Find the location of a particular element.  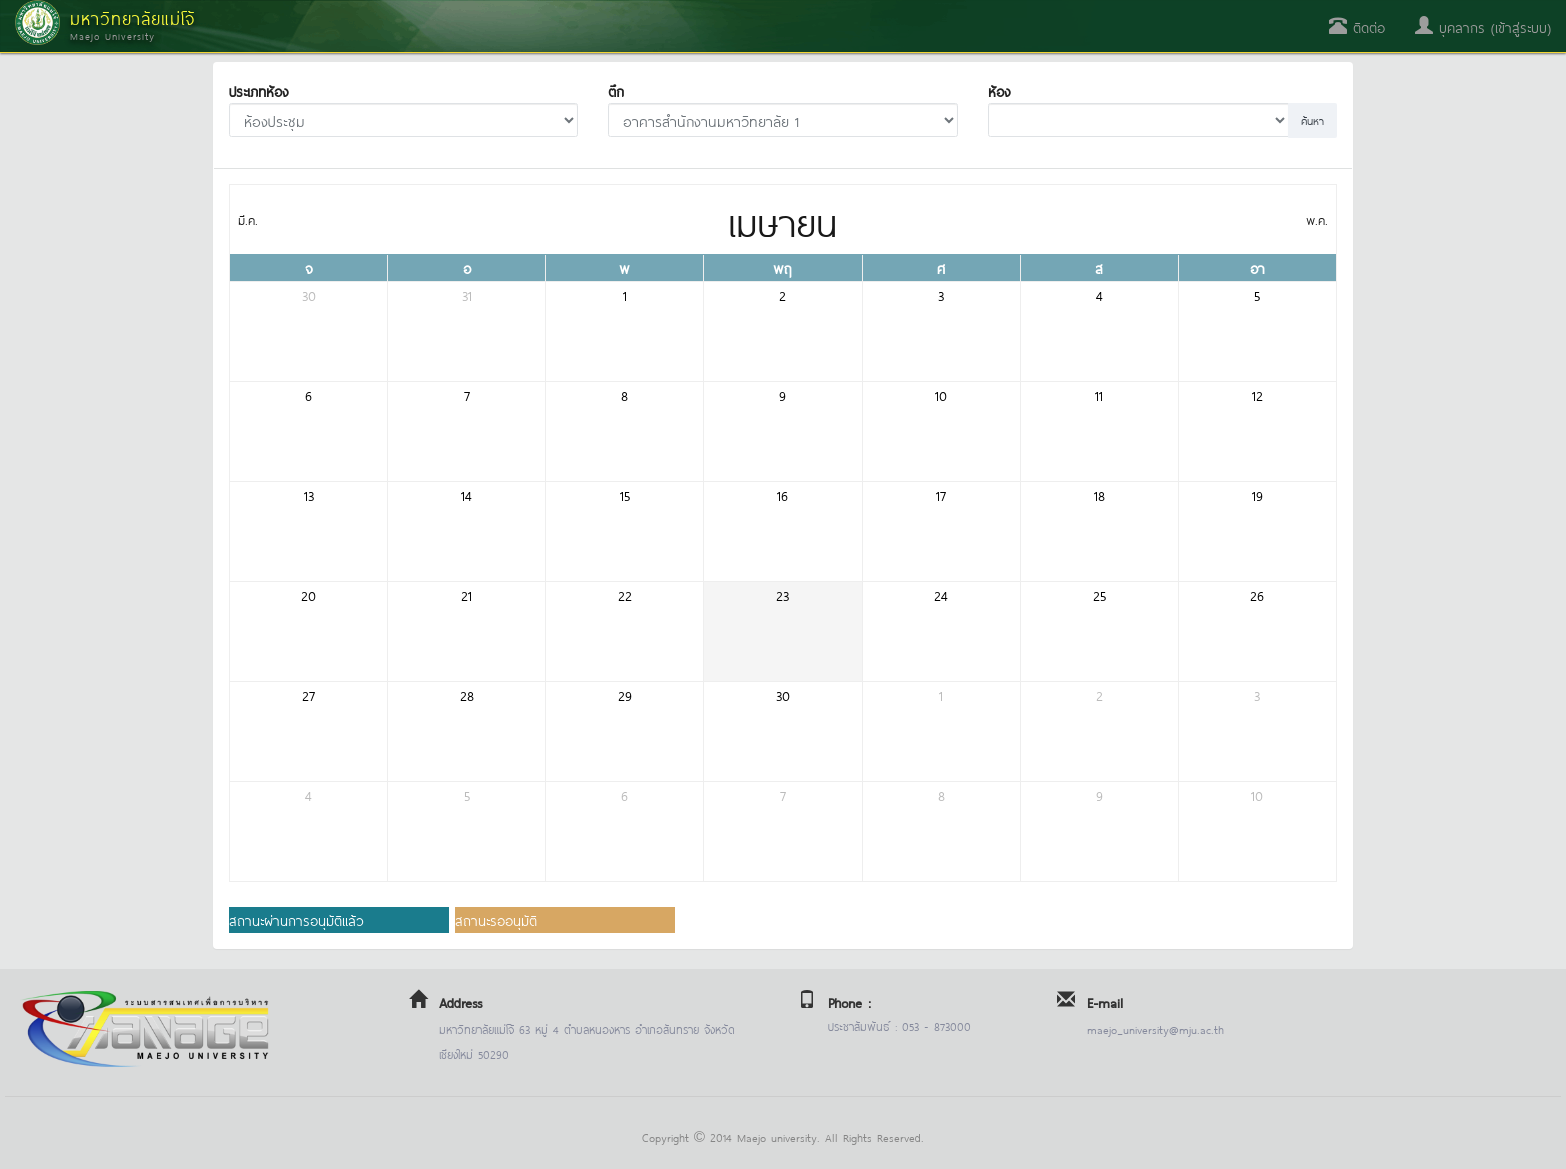

12 is located at coordinates (1257, 394).